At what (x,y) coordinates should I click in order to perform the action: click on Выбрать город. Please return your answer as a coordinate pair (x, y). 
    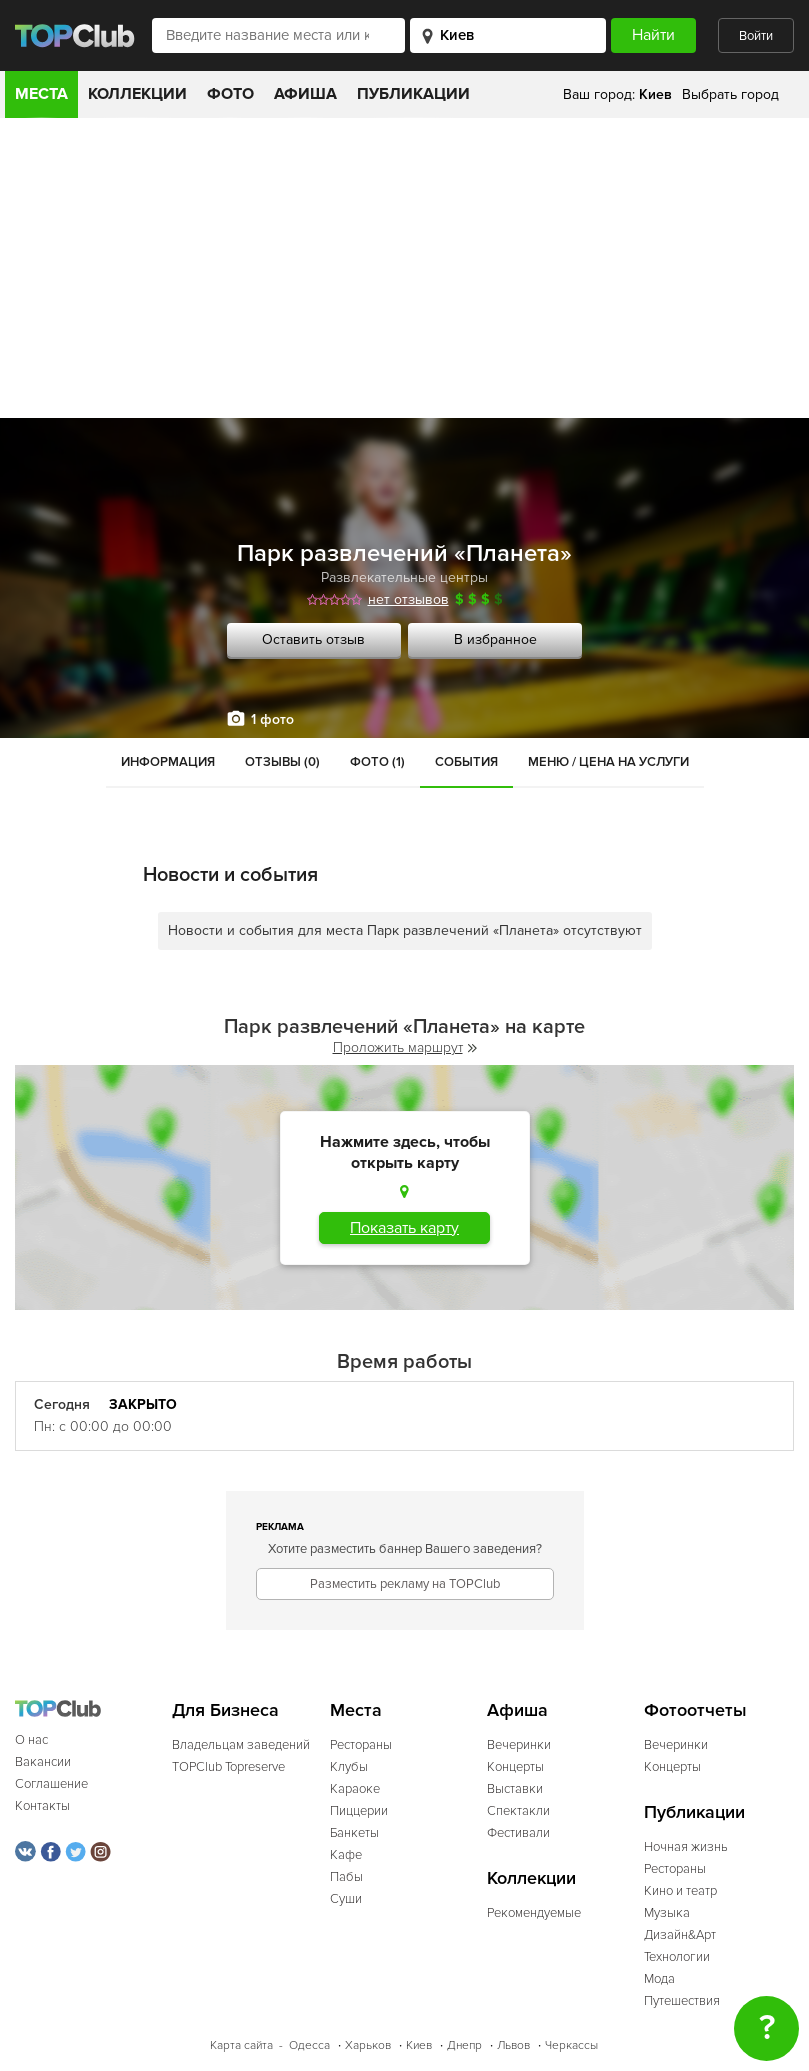
    Looking at the image, I should click on (730, 94).